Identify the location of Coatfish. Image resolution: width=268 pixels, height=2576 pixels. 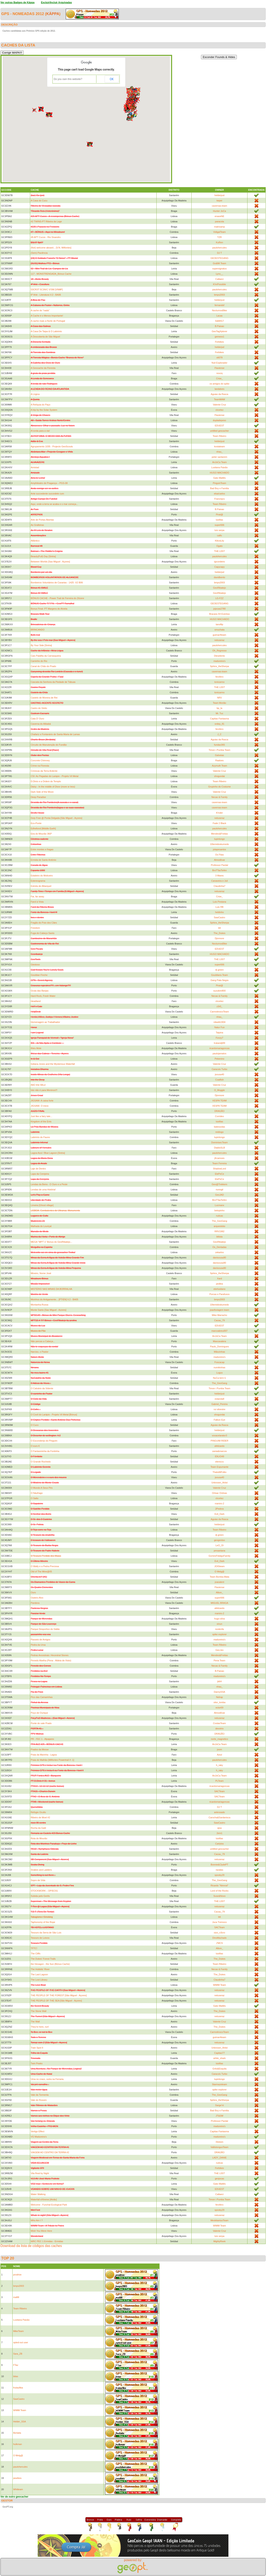
(219, 1079).